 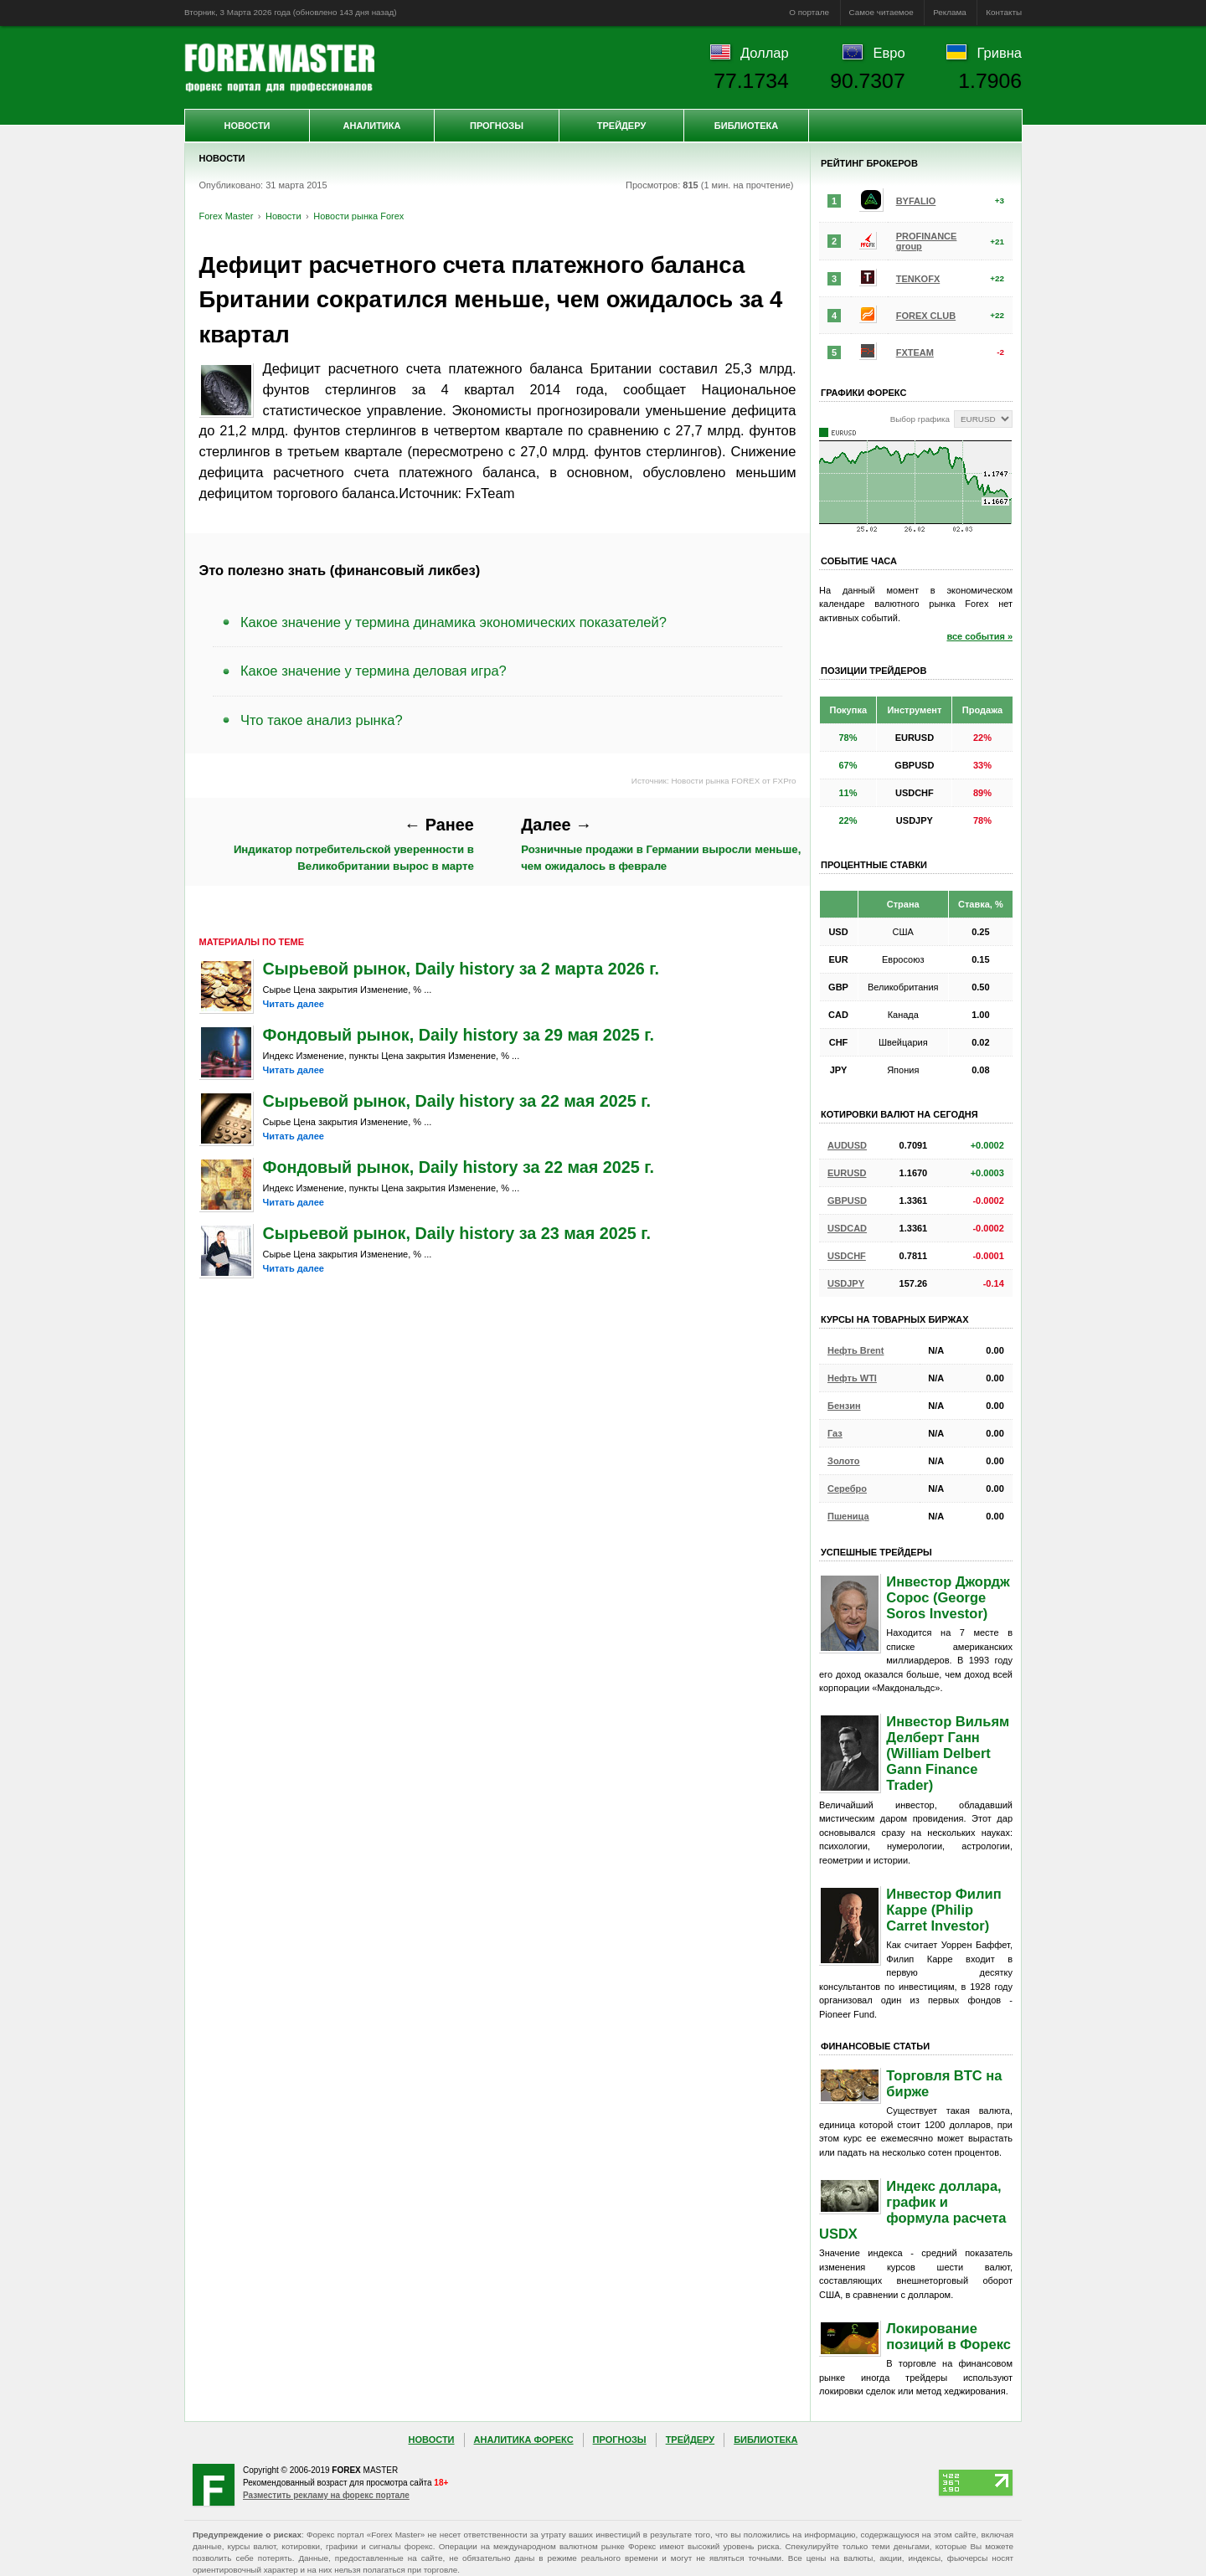 I want to click on AUDUSD, so click(x=847, y=1145).